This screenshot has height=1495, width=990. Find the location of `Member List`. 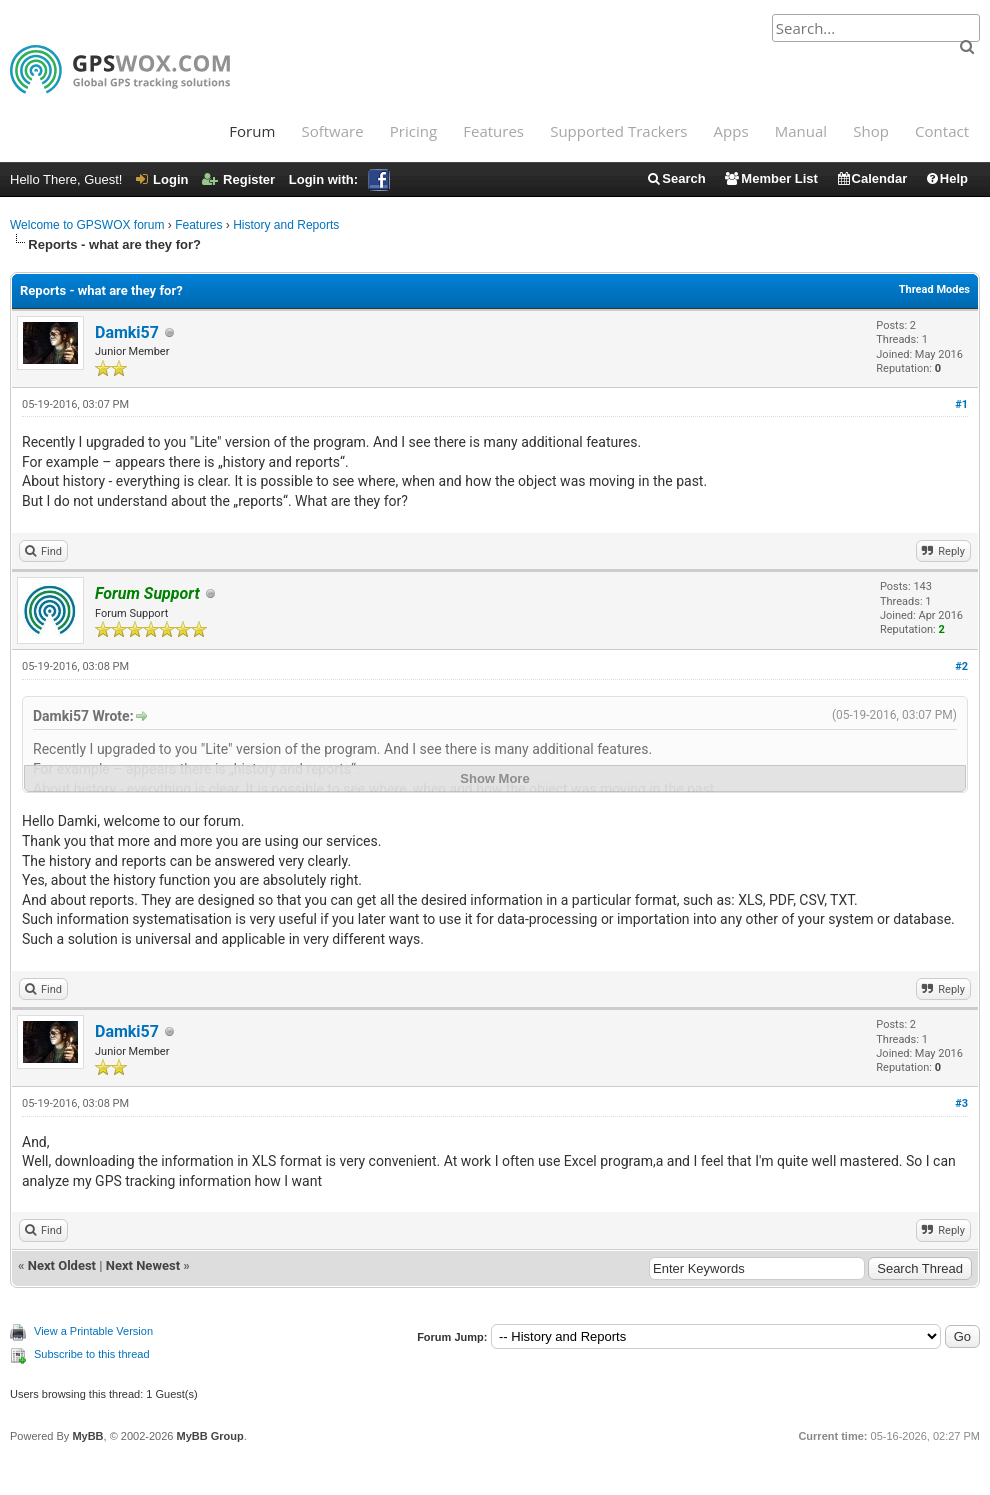

Member List is located at coordinates (770, 178).